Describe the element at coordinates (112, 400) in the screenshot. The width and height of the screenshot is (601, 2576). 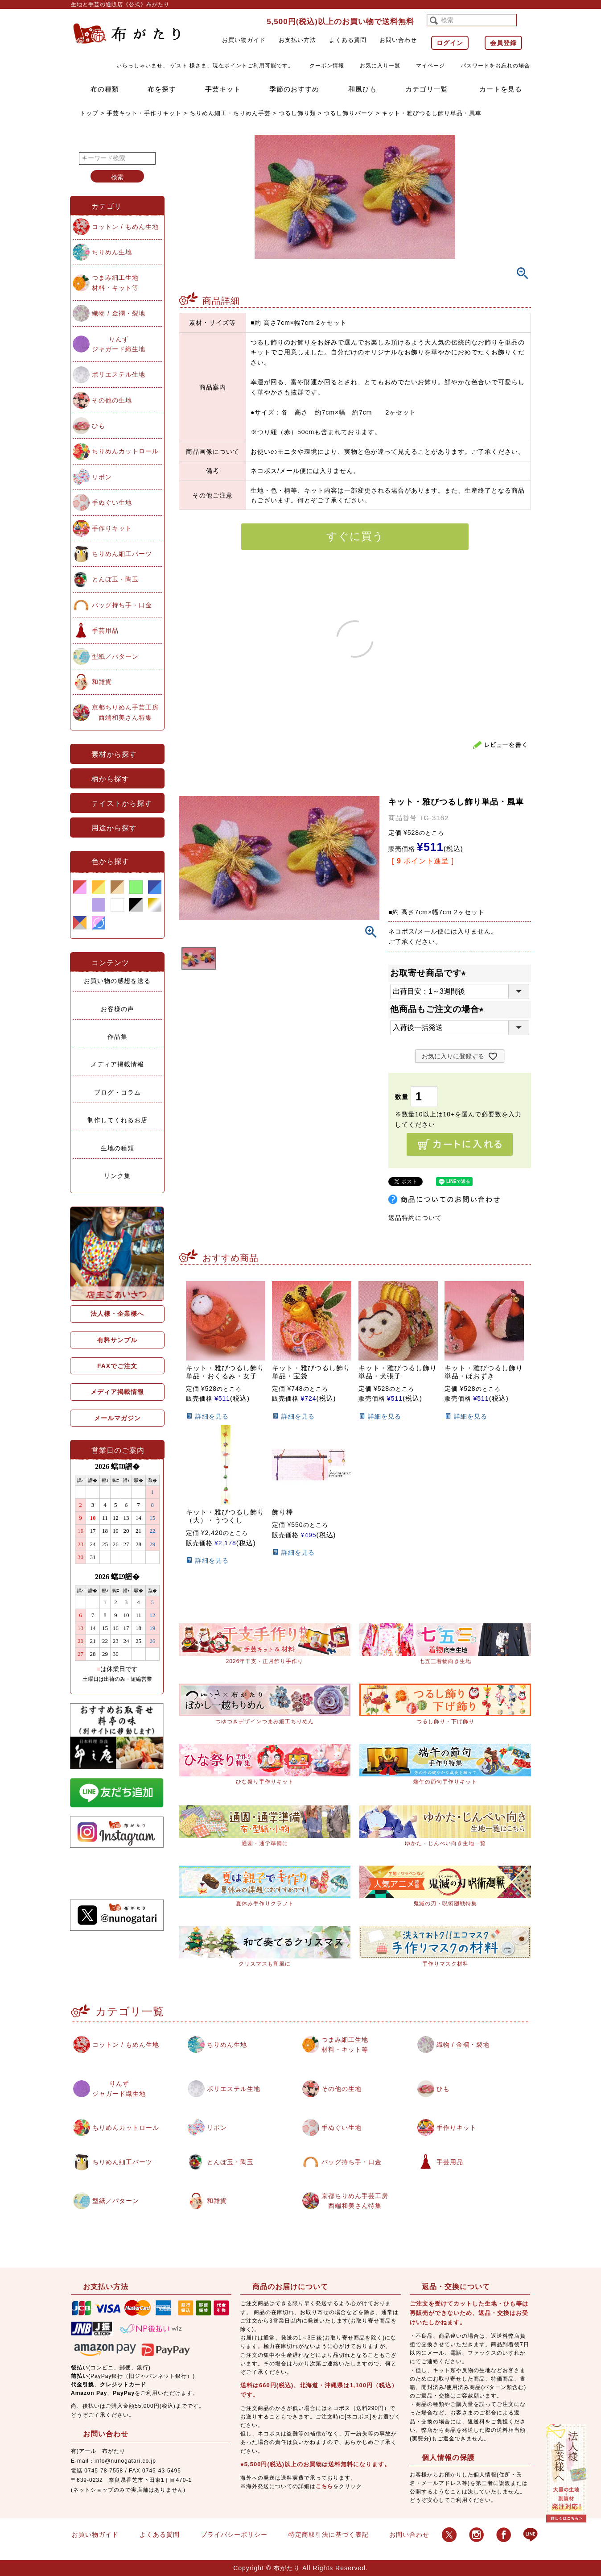
I see `その他の生地` at that location.